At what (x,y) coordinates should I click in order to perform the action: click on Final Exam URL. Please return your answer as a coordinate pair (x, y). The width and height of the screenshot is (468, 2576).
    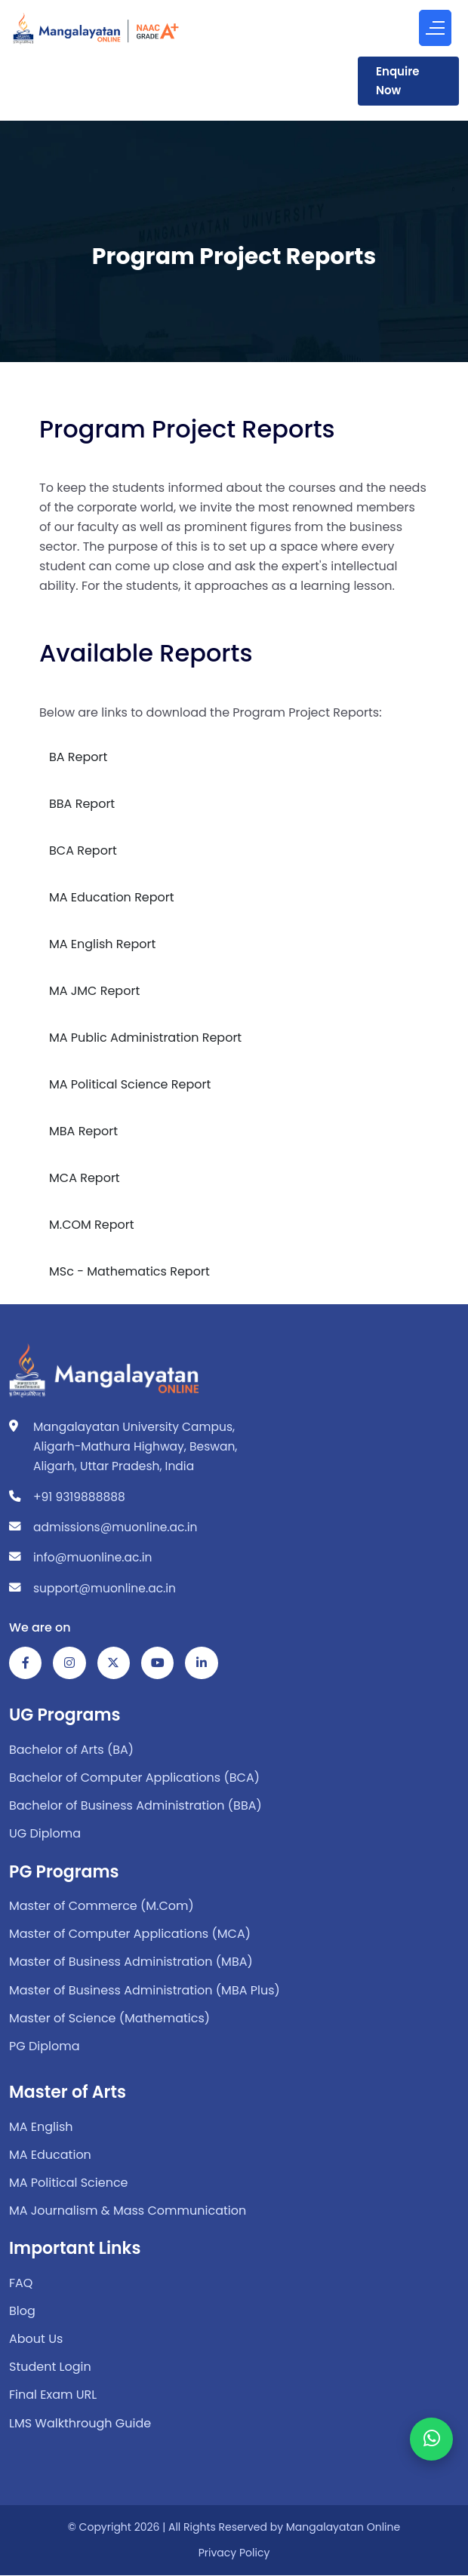
    Looking at the image, I should click on (53, 2395).